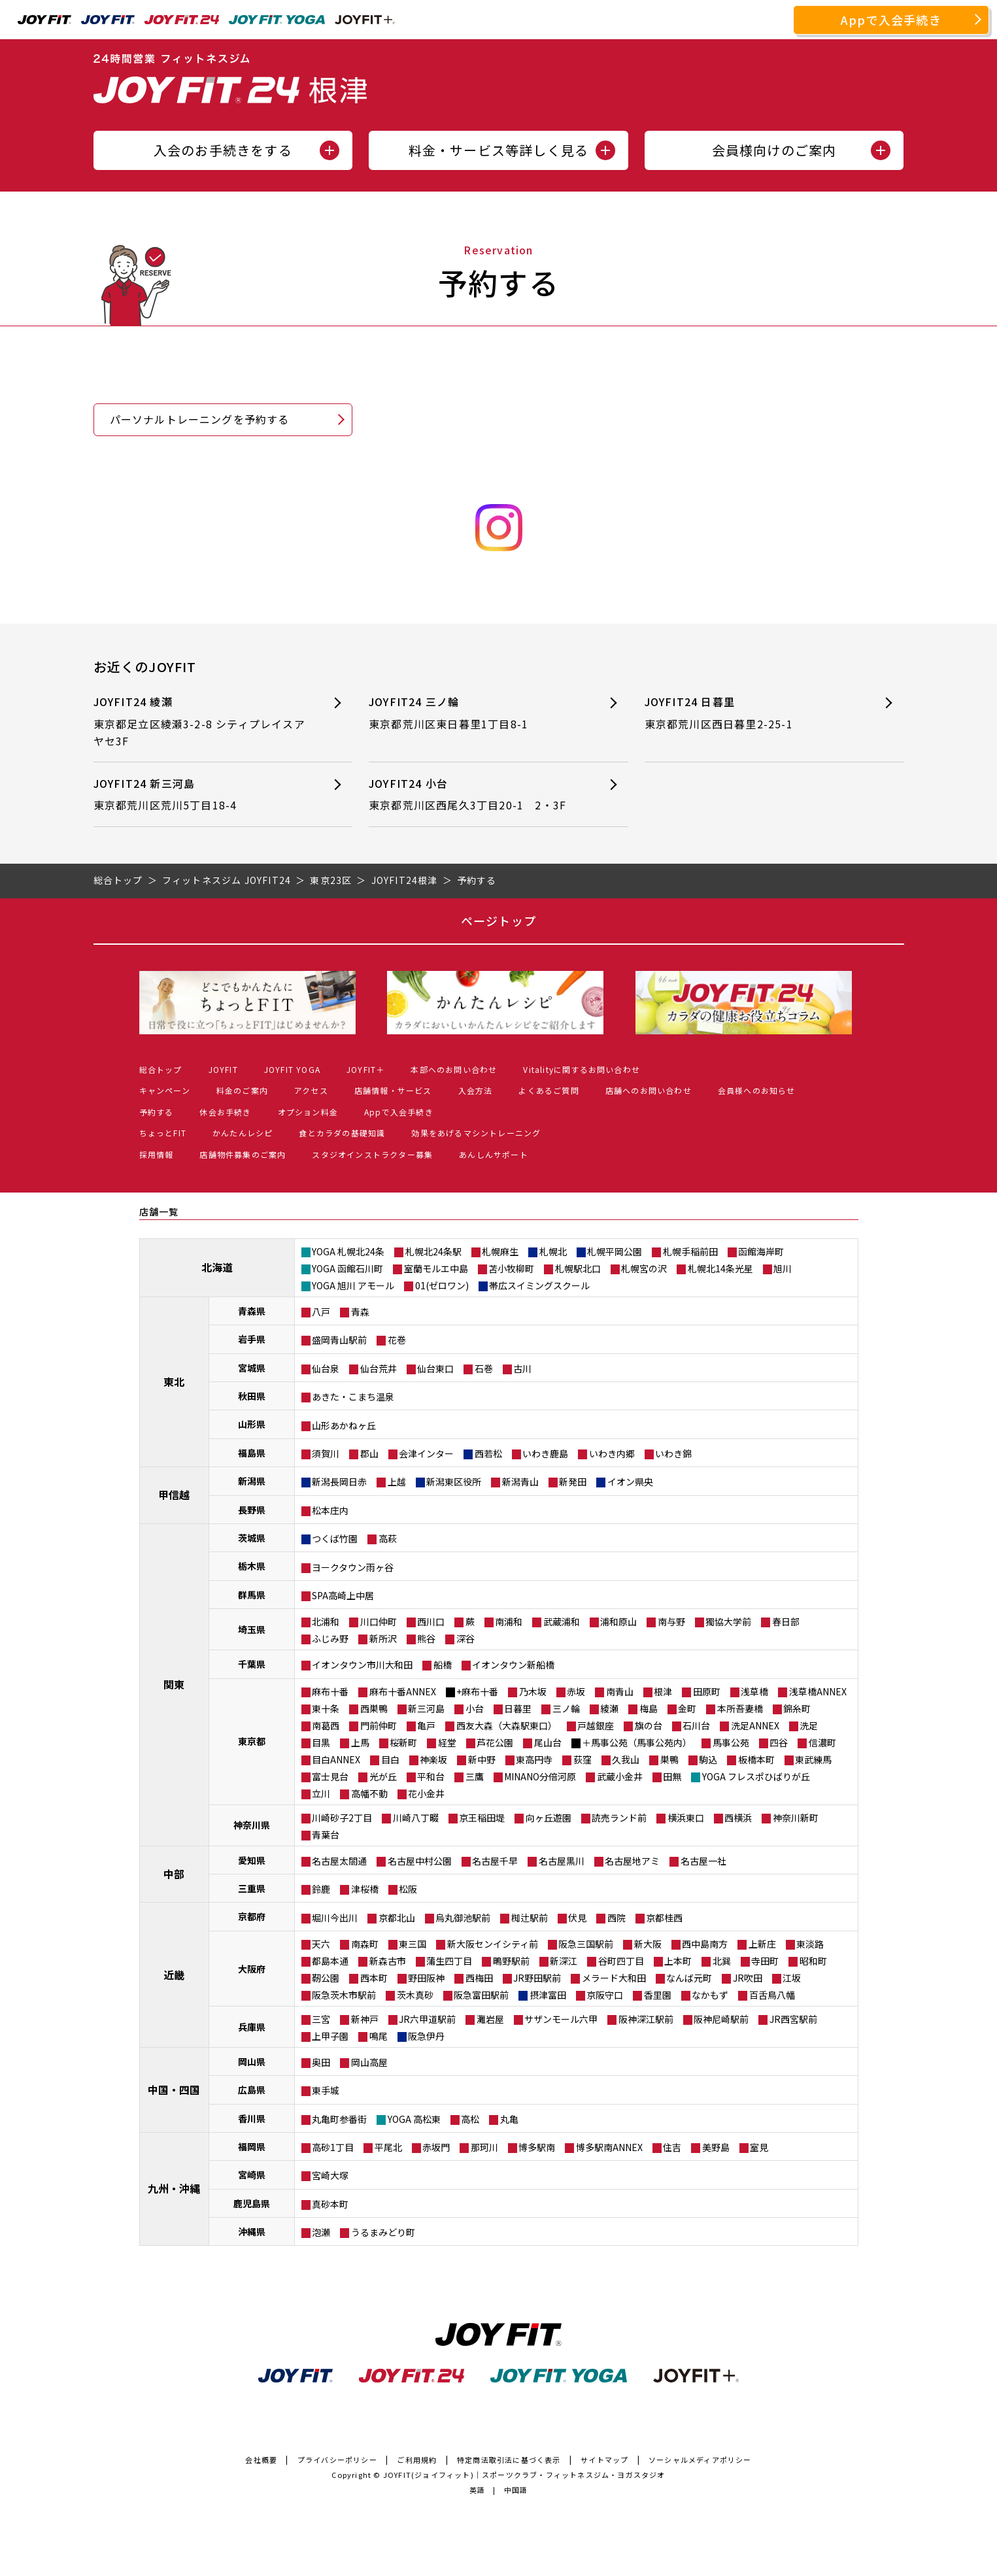 The width and height of the screenshot is (997, 2576). Describe the element at coordinates (797, 1708) in the screenshot. I see `錦糸町` at that location.